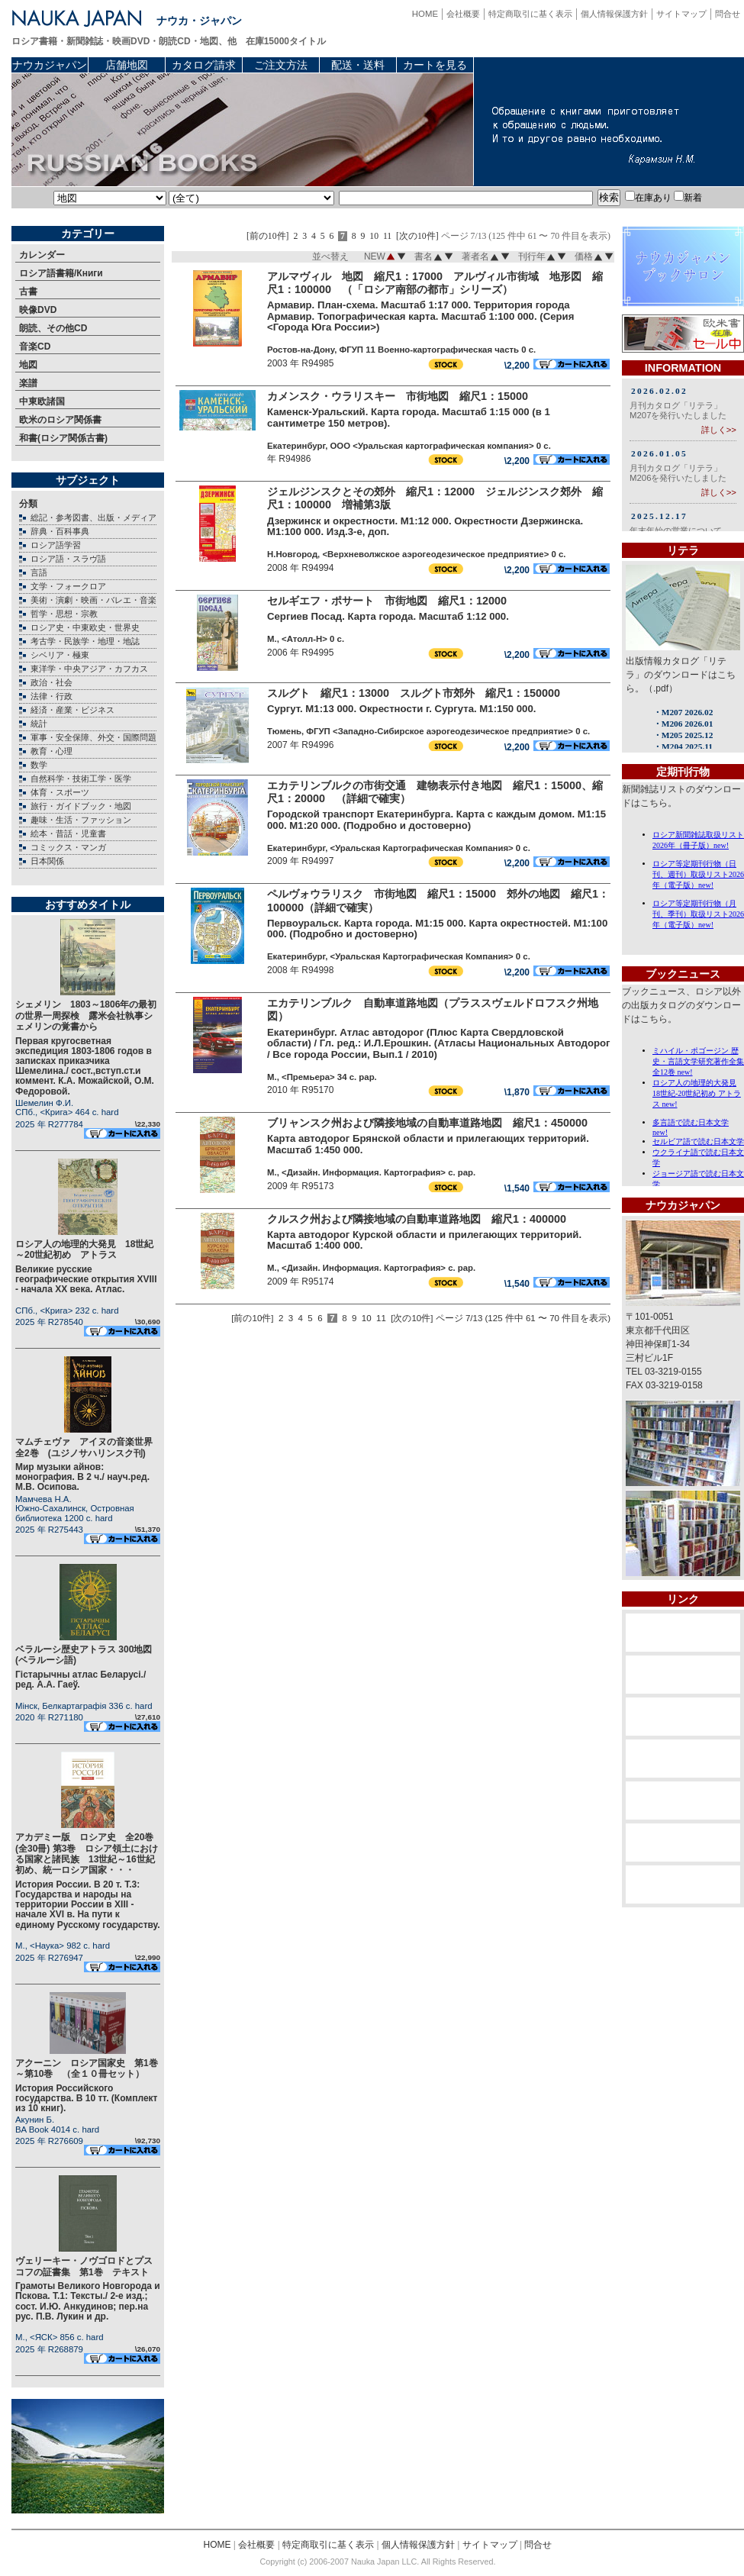 This screenshot has width=744, height=2576. What do you see at coordinates (727, 13) in the screenshot?
I see `問合せ` at bounding box center [727, 13].